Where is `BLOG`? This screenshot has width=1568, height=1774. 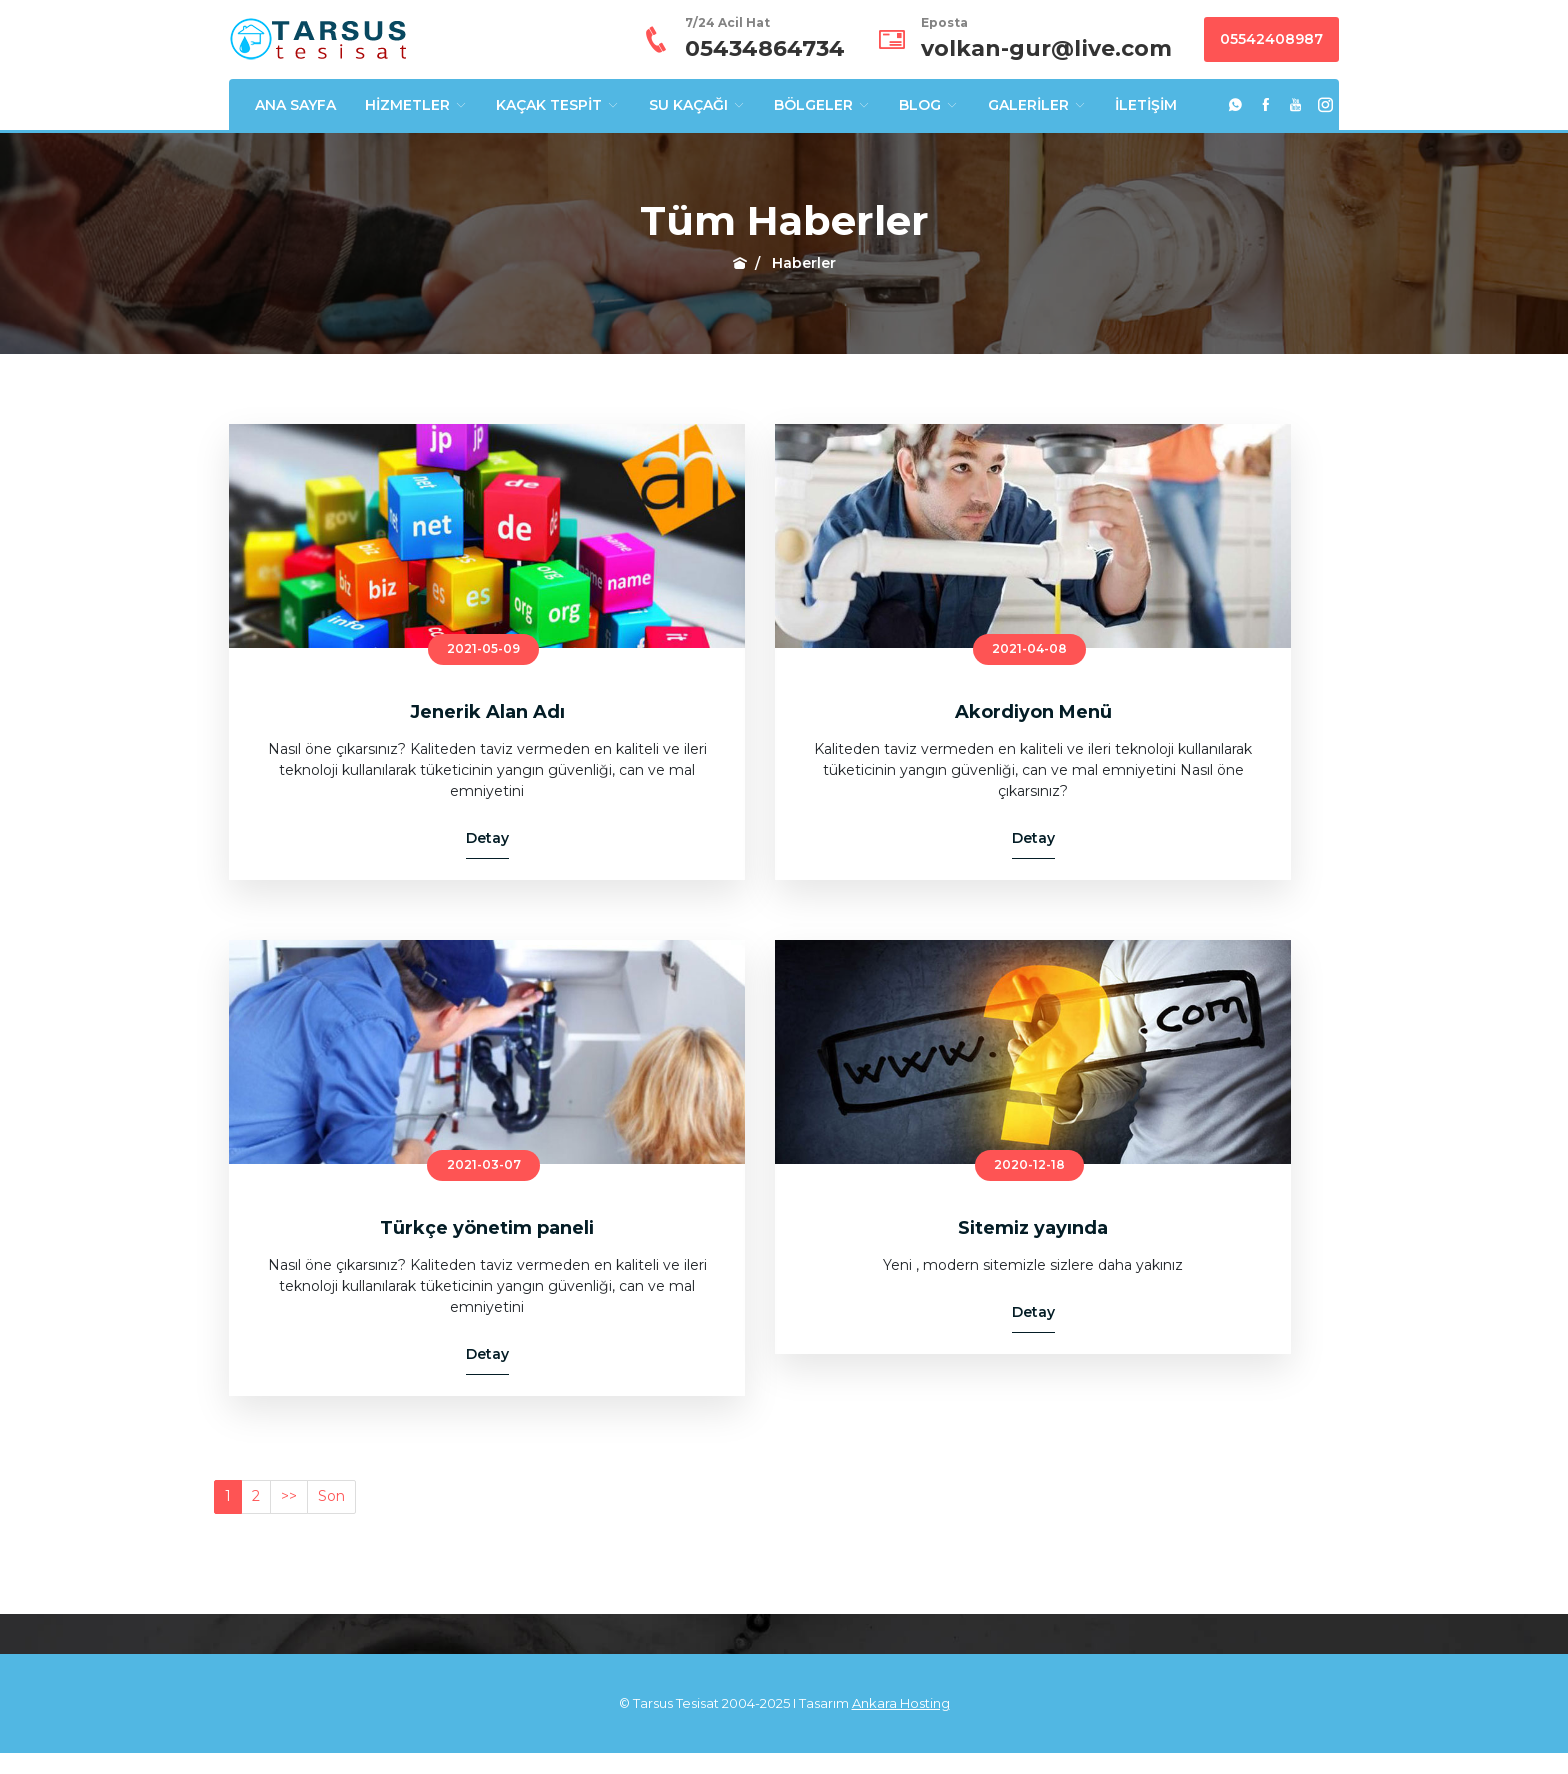
BLOG is located at coordinates (929, 105).